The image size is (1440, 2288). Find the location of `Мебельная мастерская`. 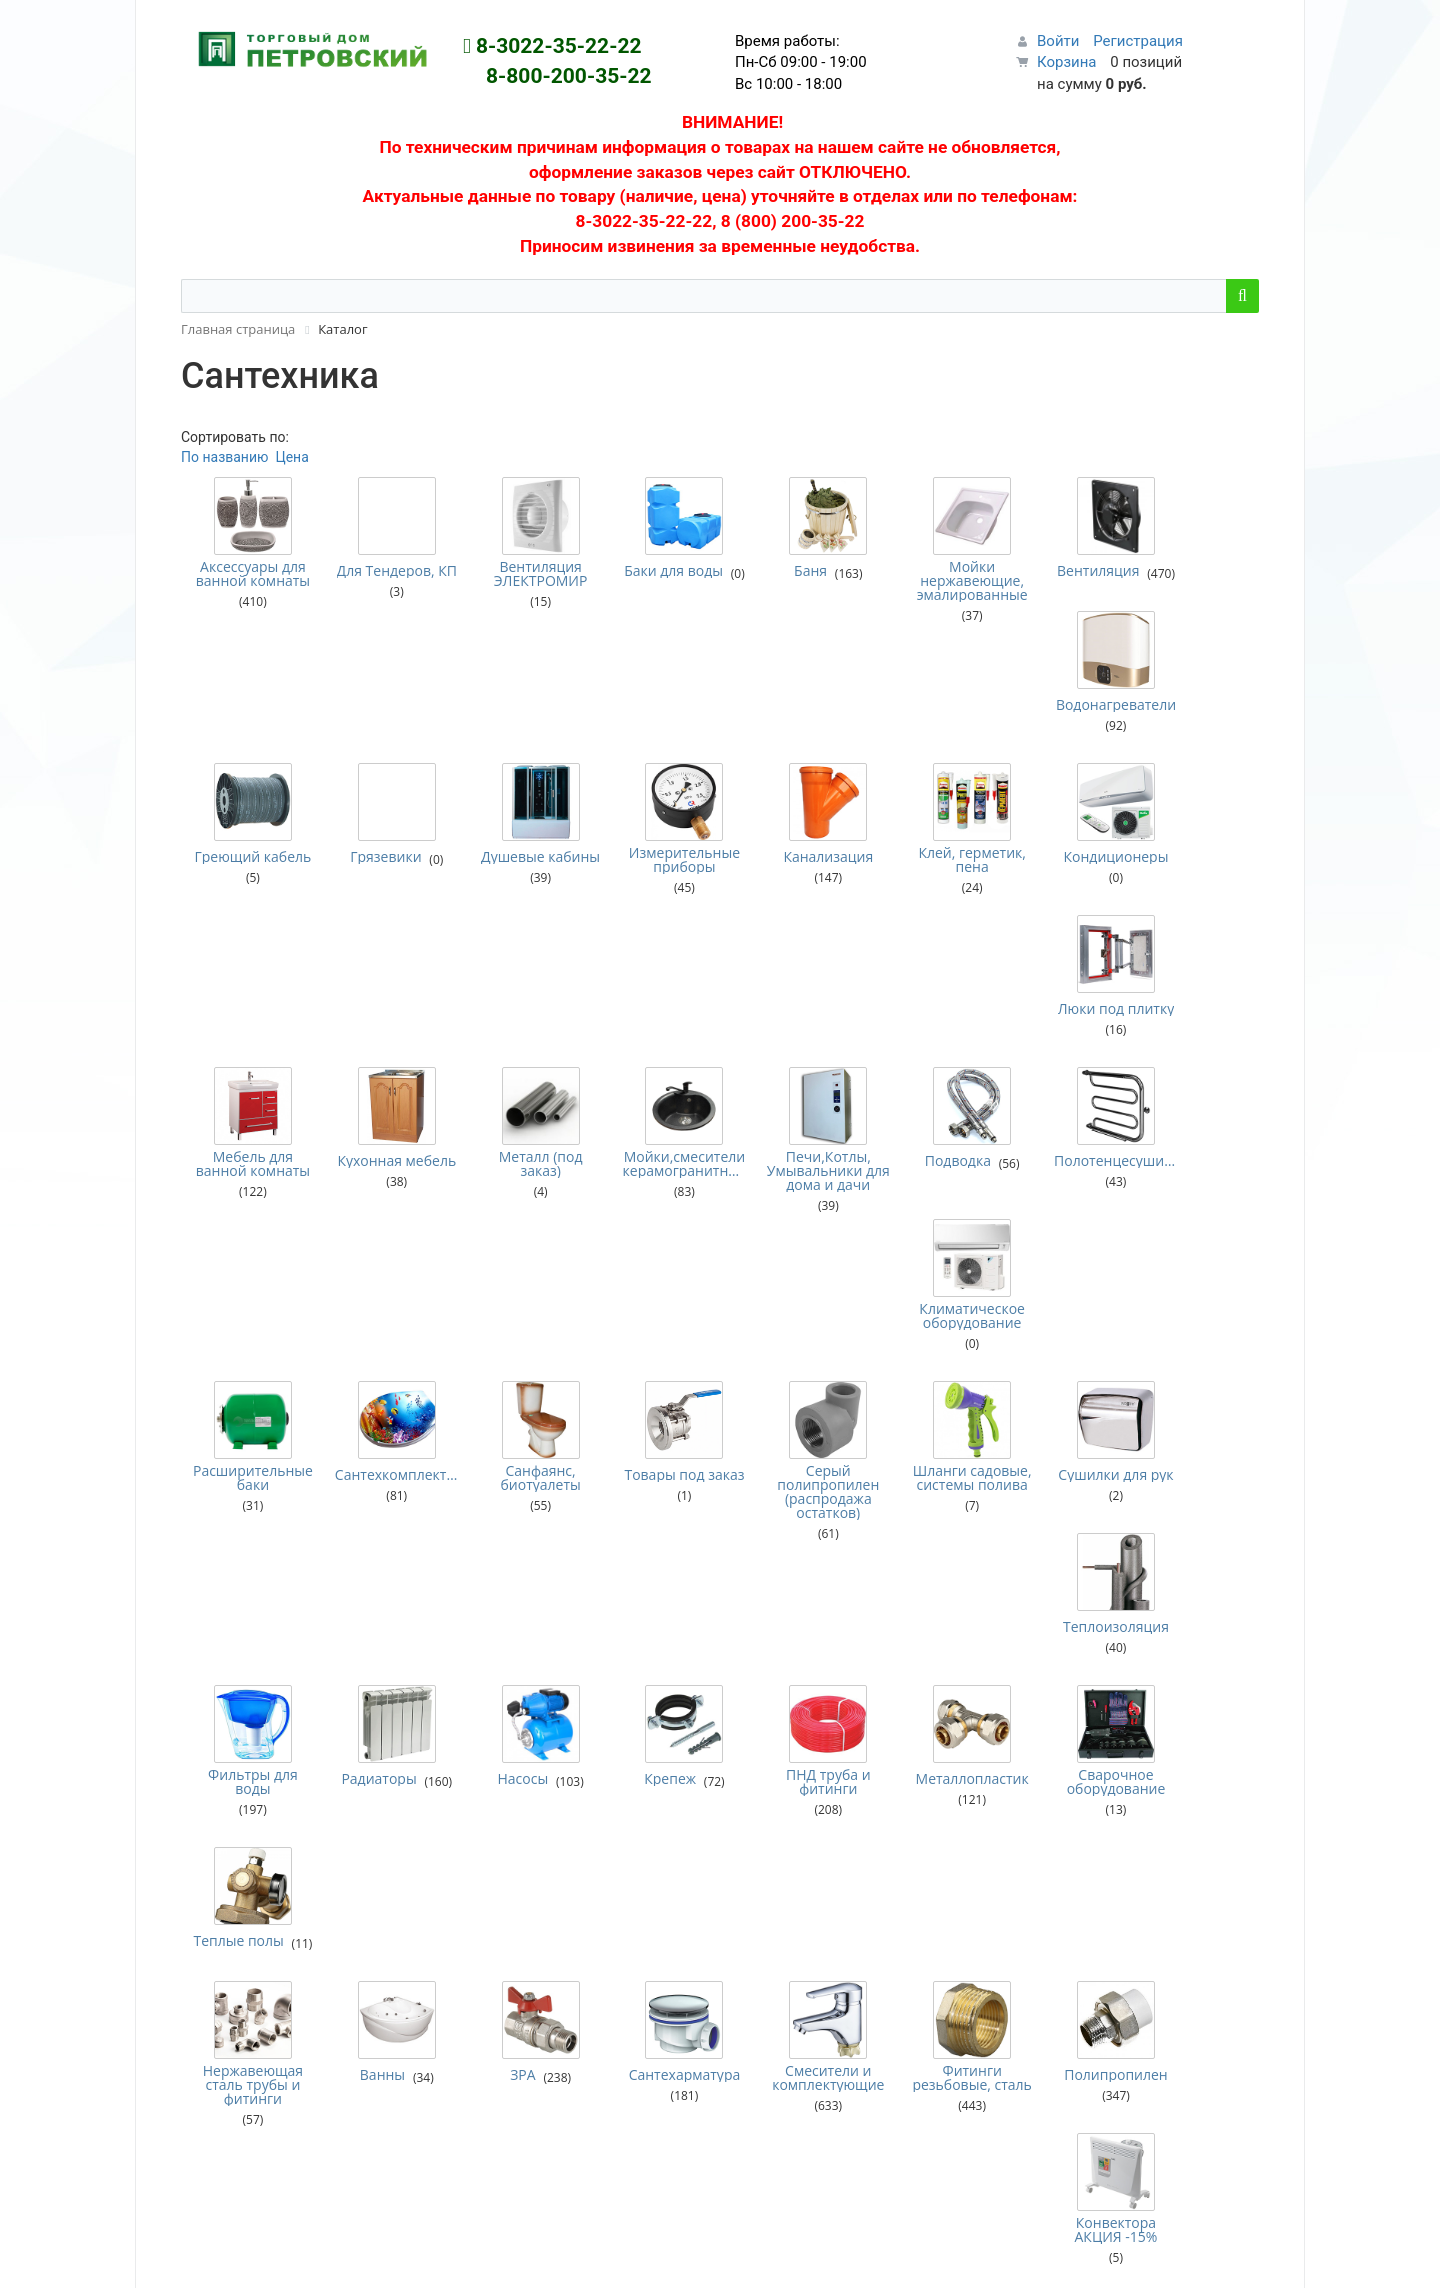

Мебельная мастерская is located at coordinates (527, 1759).